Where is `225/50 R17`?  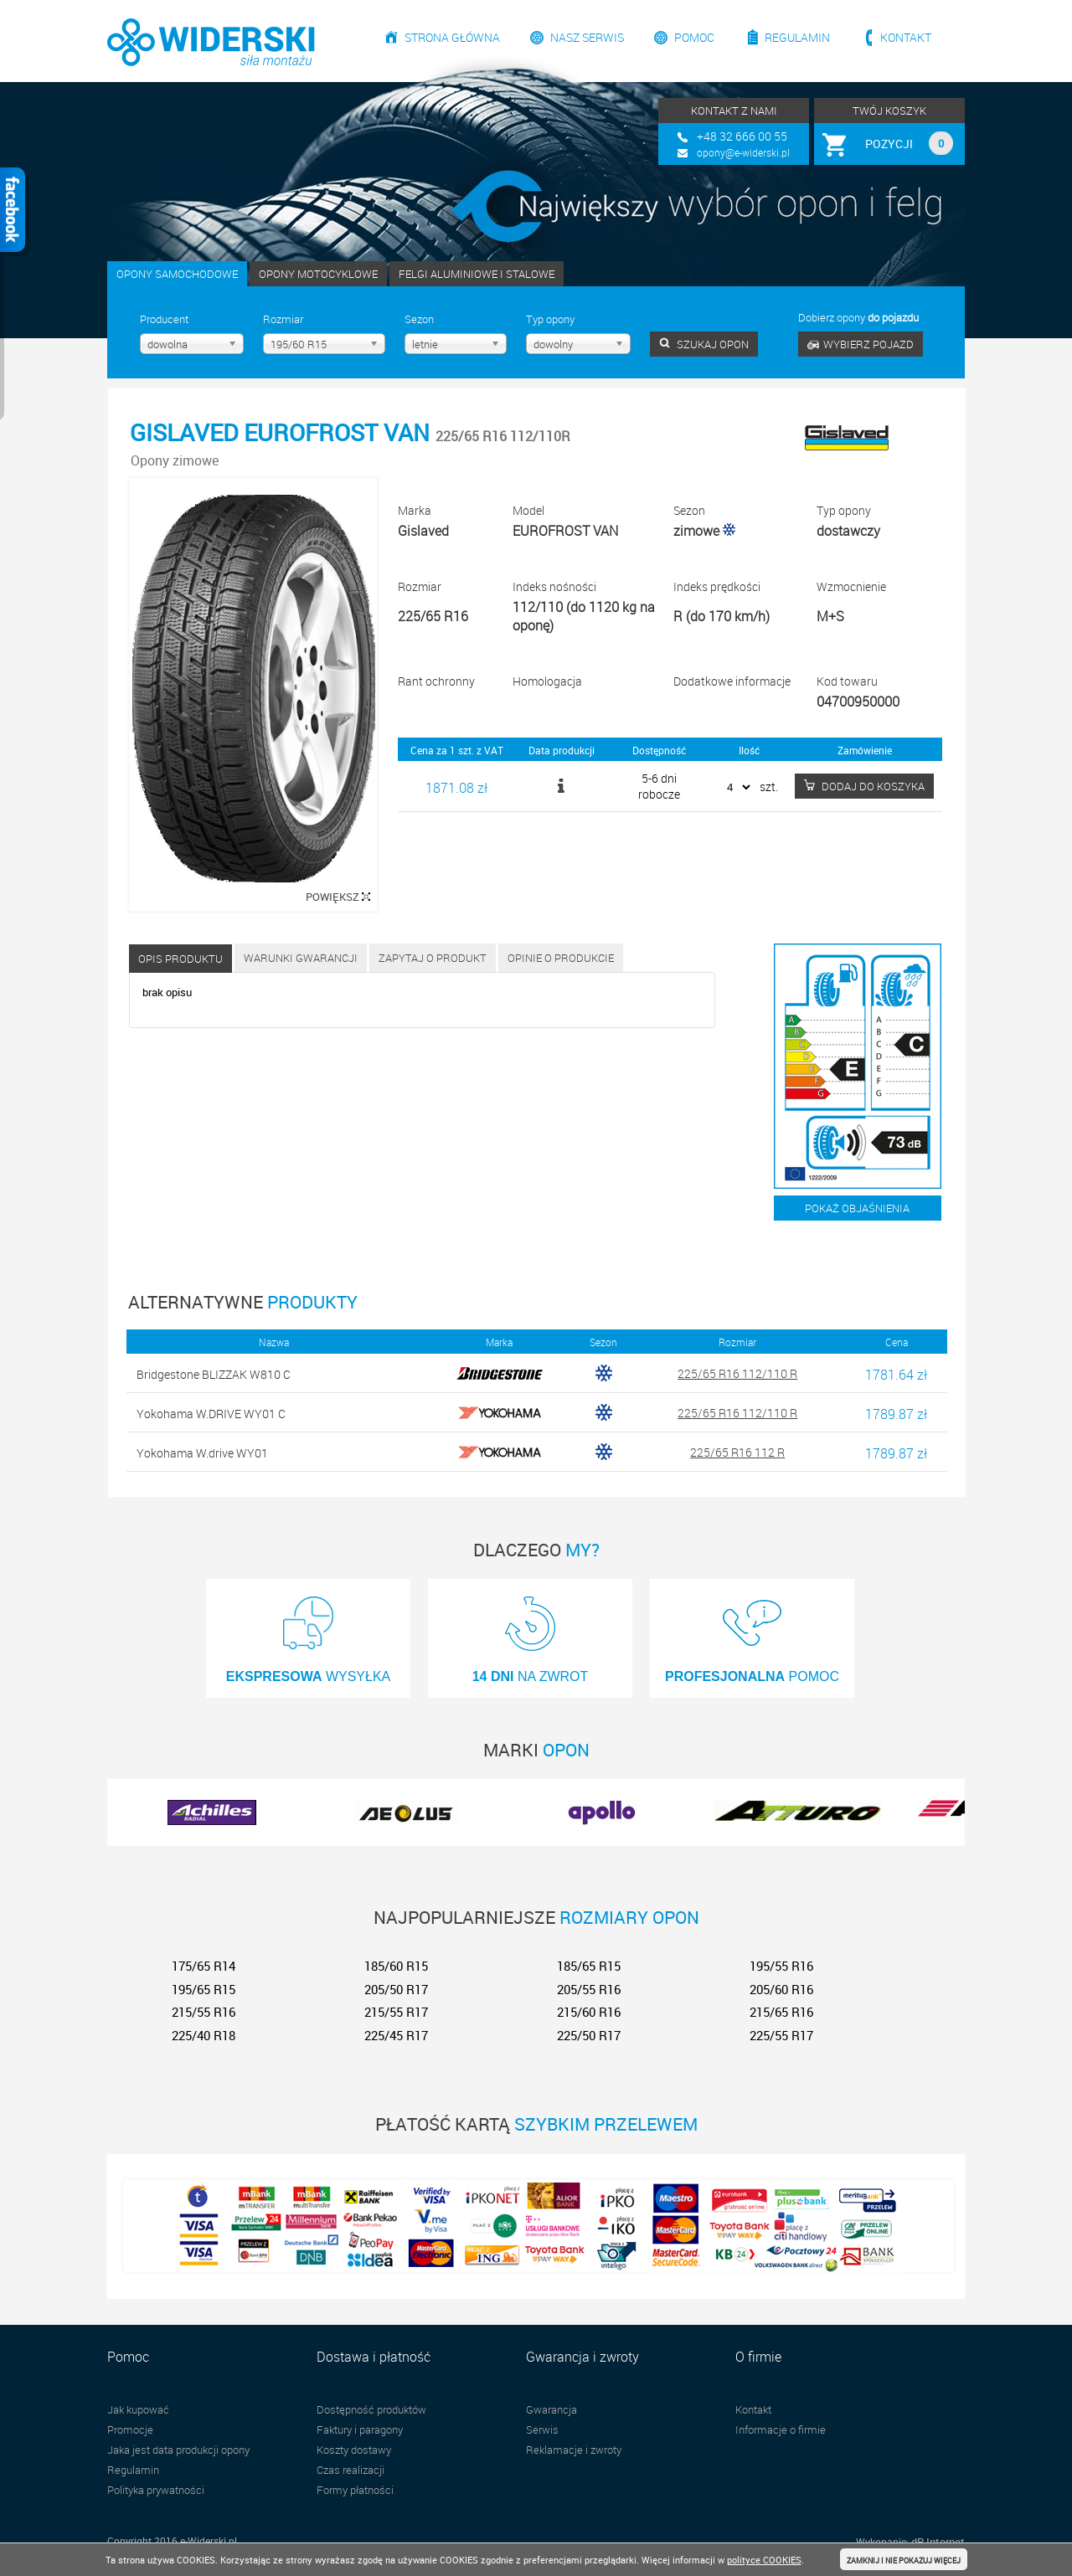
225/50 R17 is located at coordinates (589, 2035).